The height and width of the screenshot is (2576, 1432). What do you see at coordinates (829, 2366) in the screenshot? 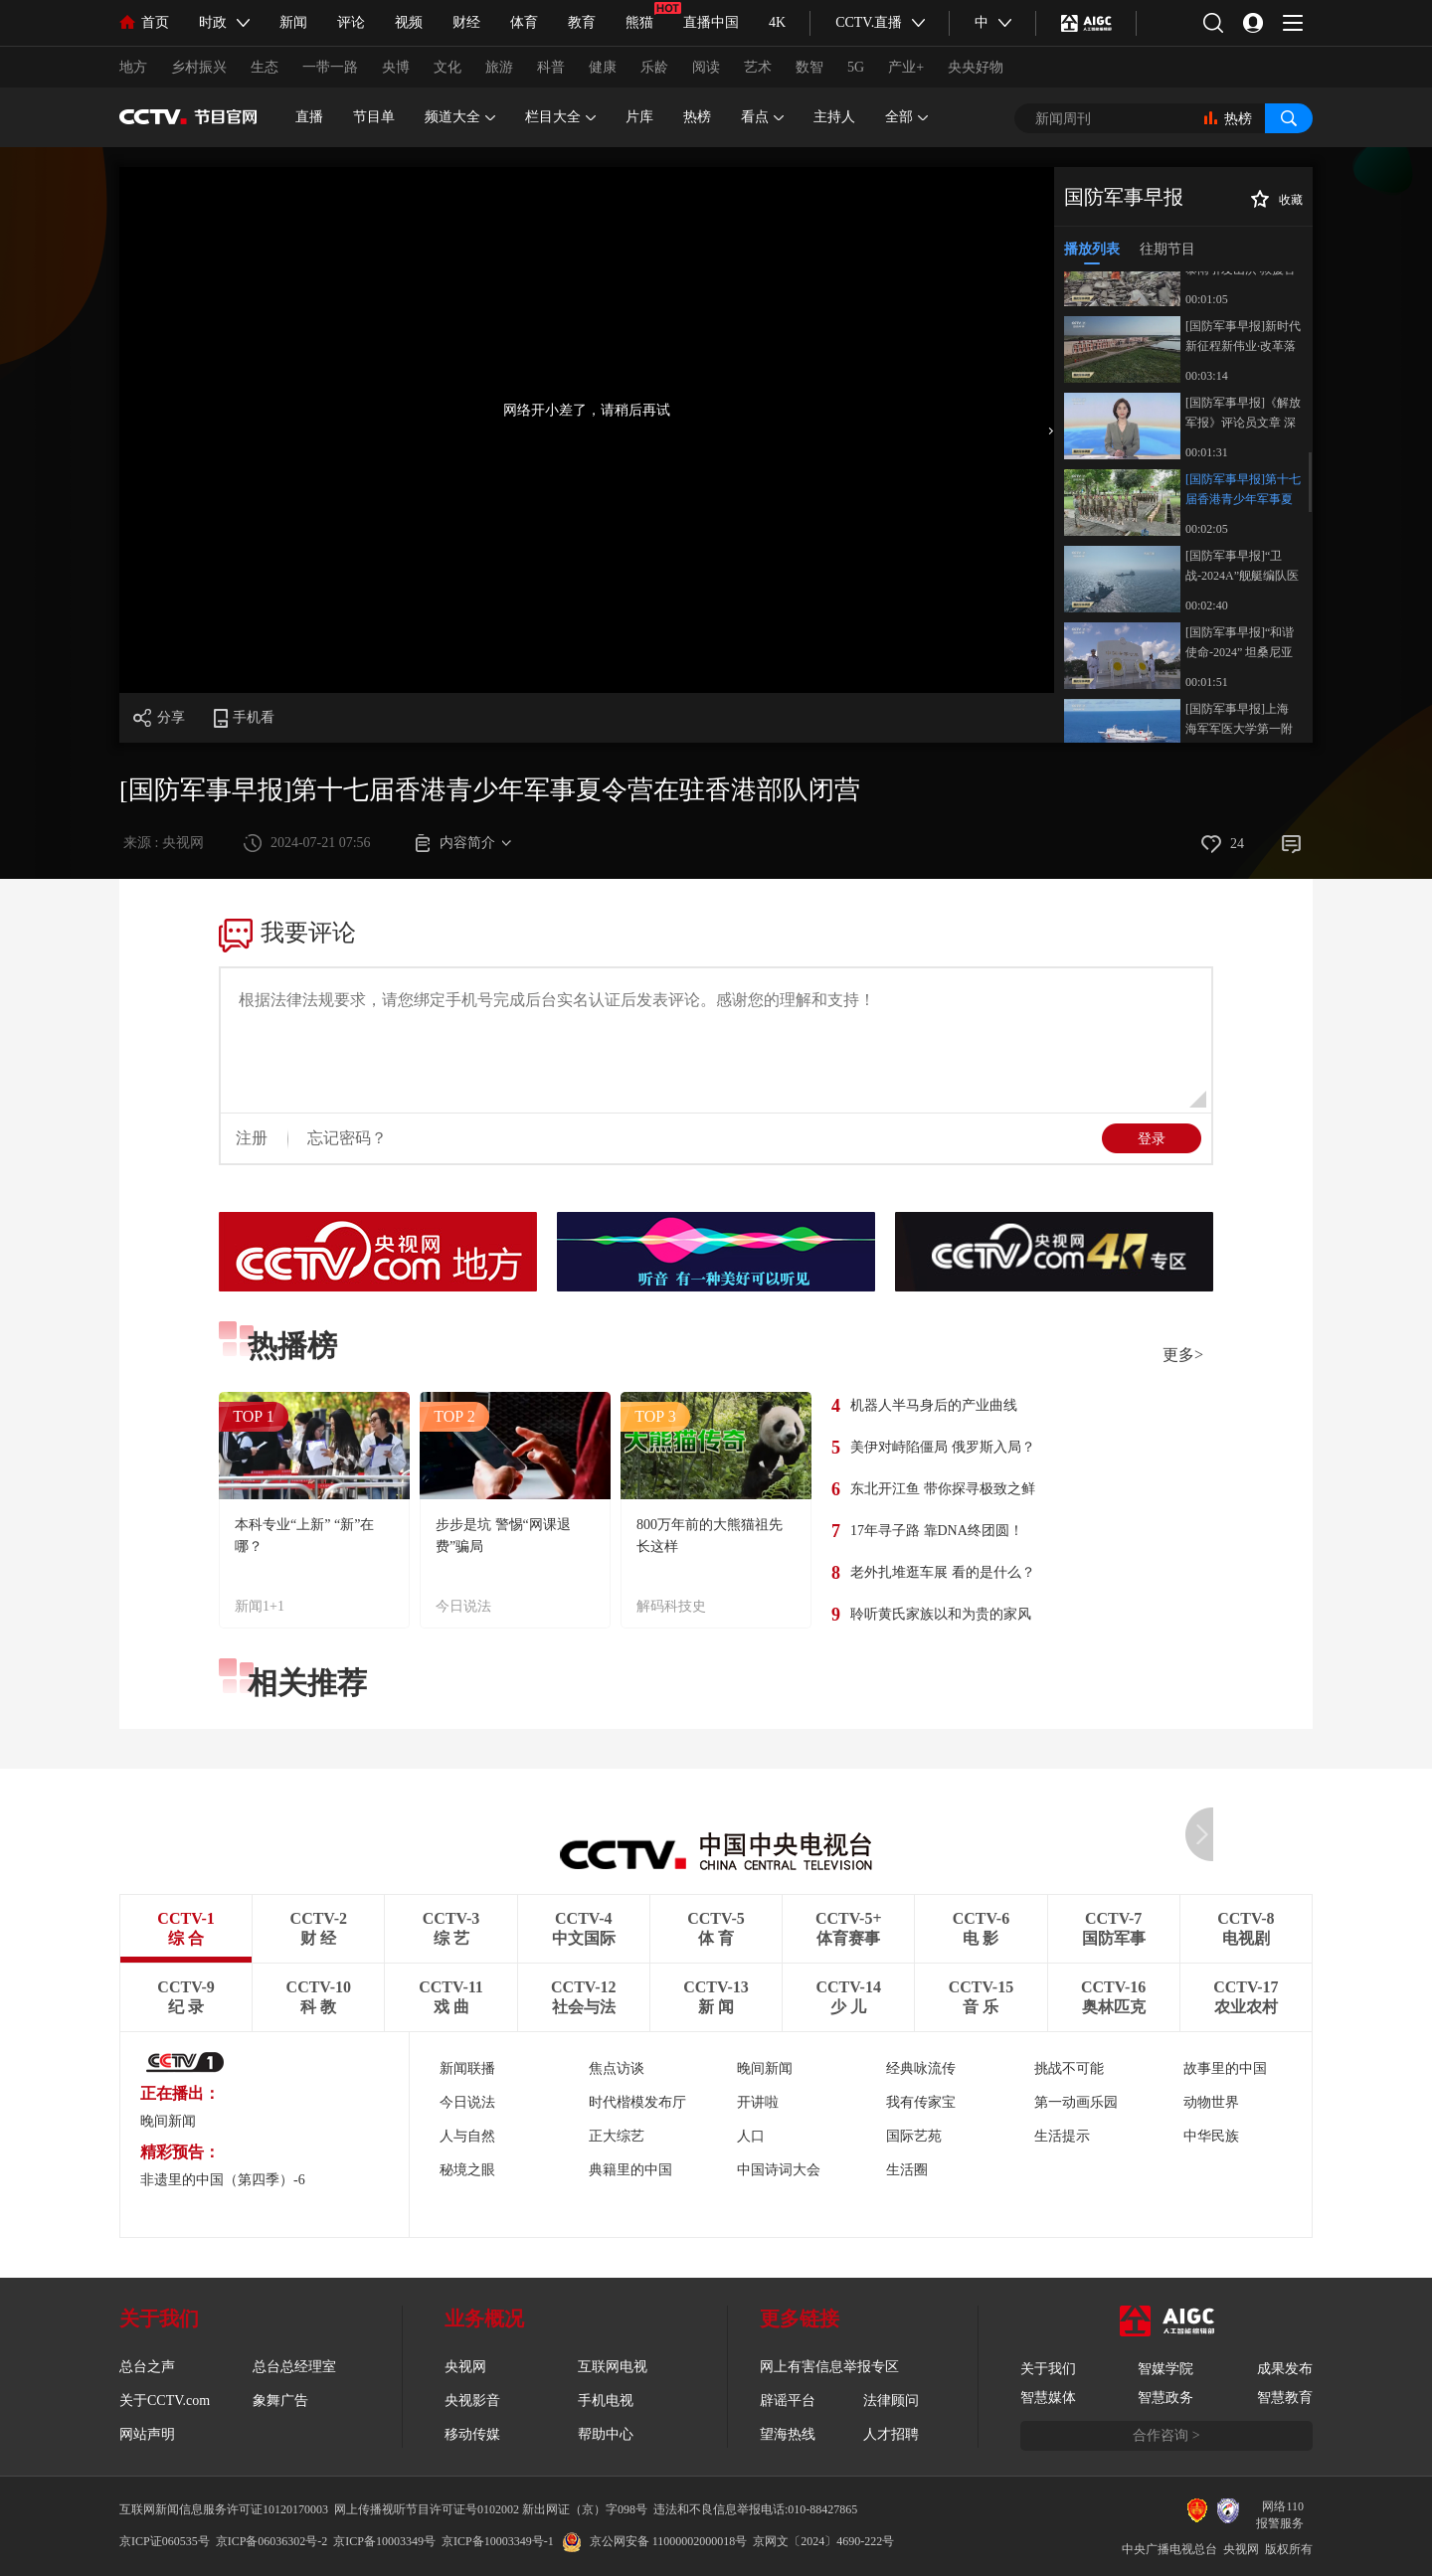
I see `网上有害信息举报专区` at bounding box center [829, 2366].